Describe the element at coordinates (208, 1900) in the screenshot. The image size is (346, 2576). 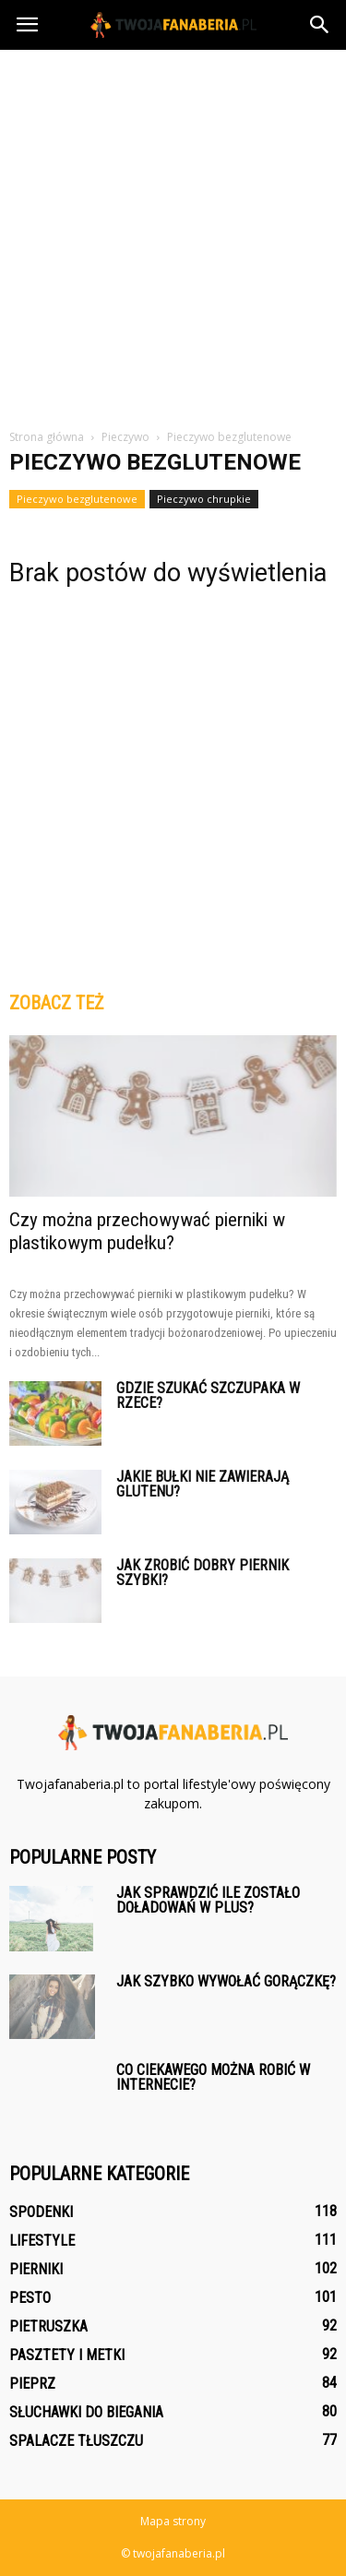
I see `Jak sprawdzić ile zostało doładowań w plus?` at that location.